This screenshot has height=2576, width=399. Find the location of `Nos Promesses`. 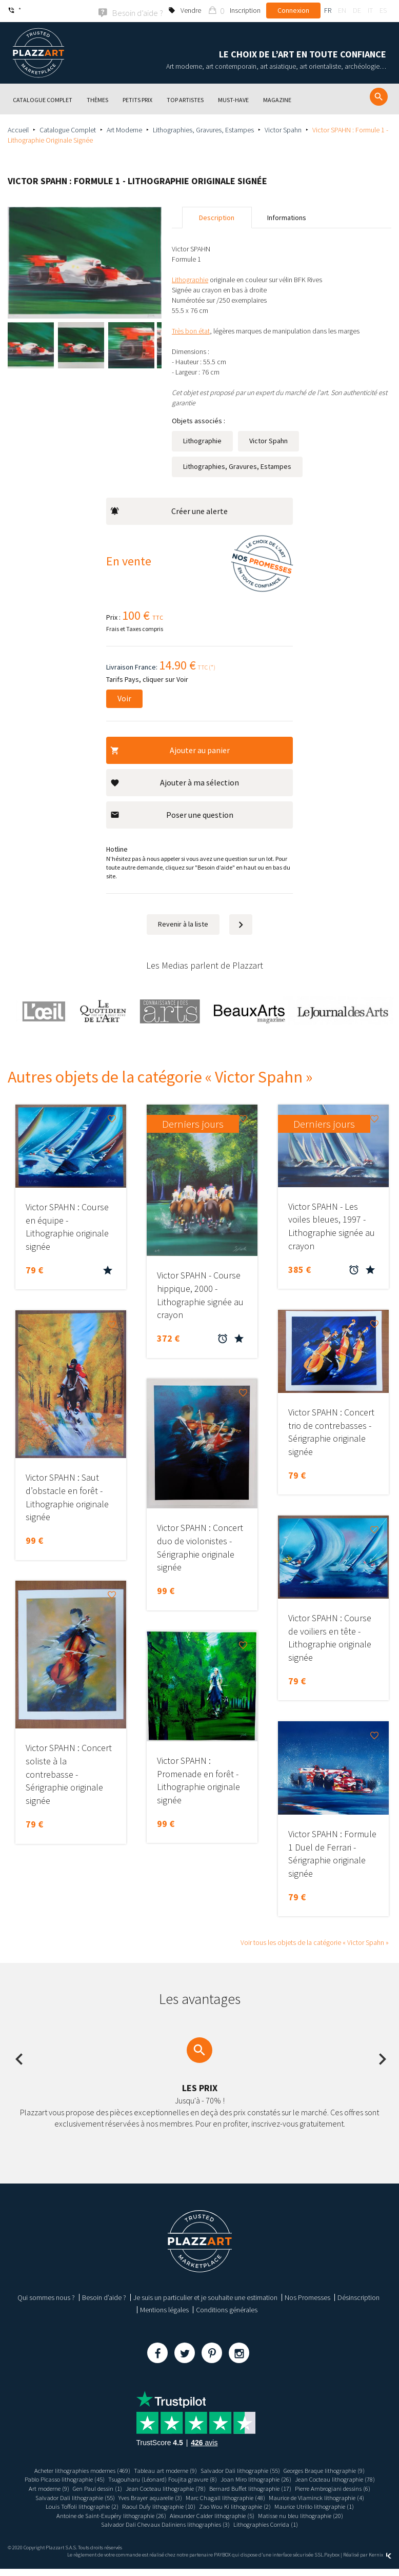

Nos Promesses is located at coordinates (307, 2296).